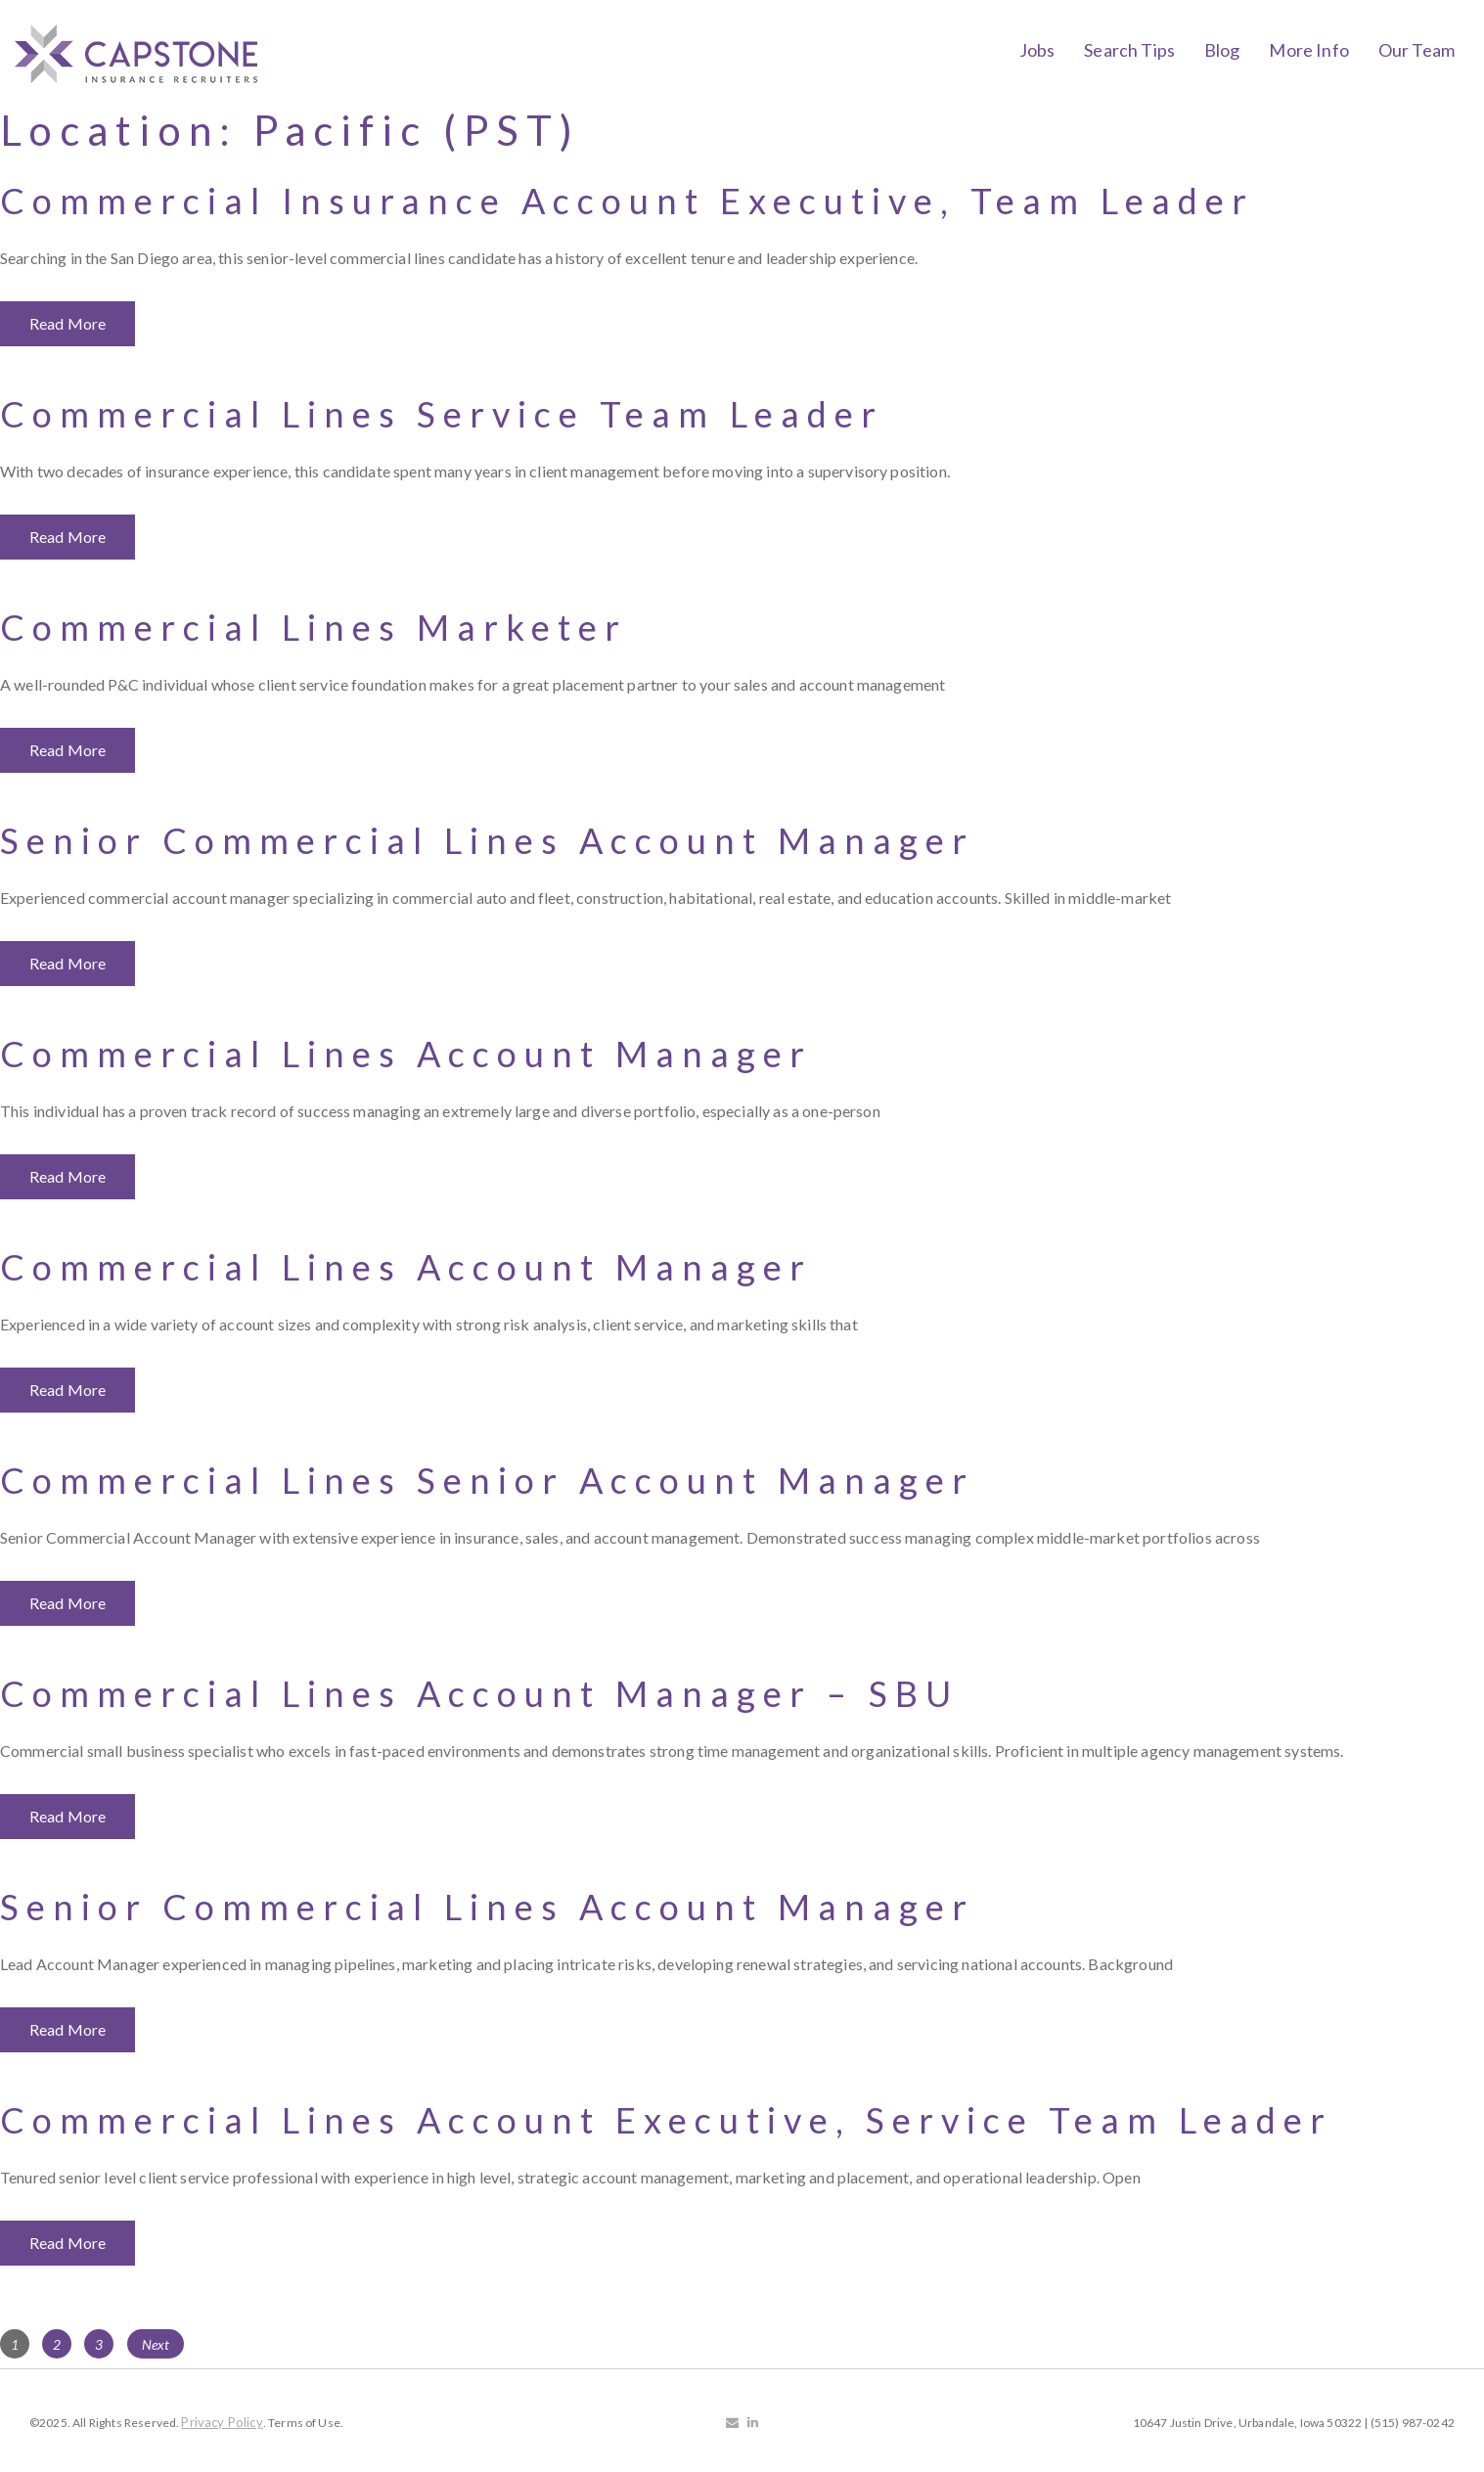  I want to click on More Info, so click(1308, 50).